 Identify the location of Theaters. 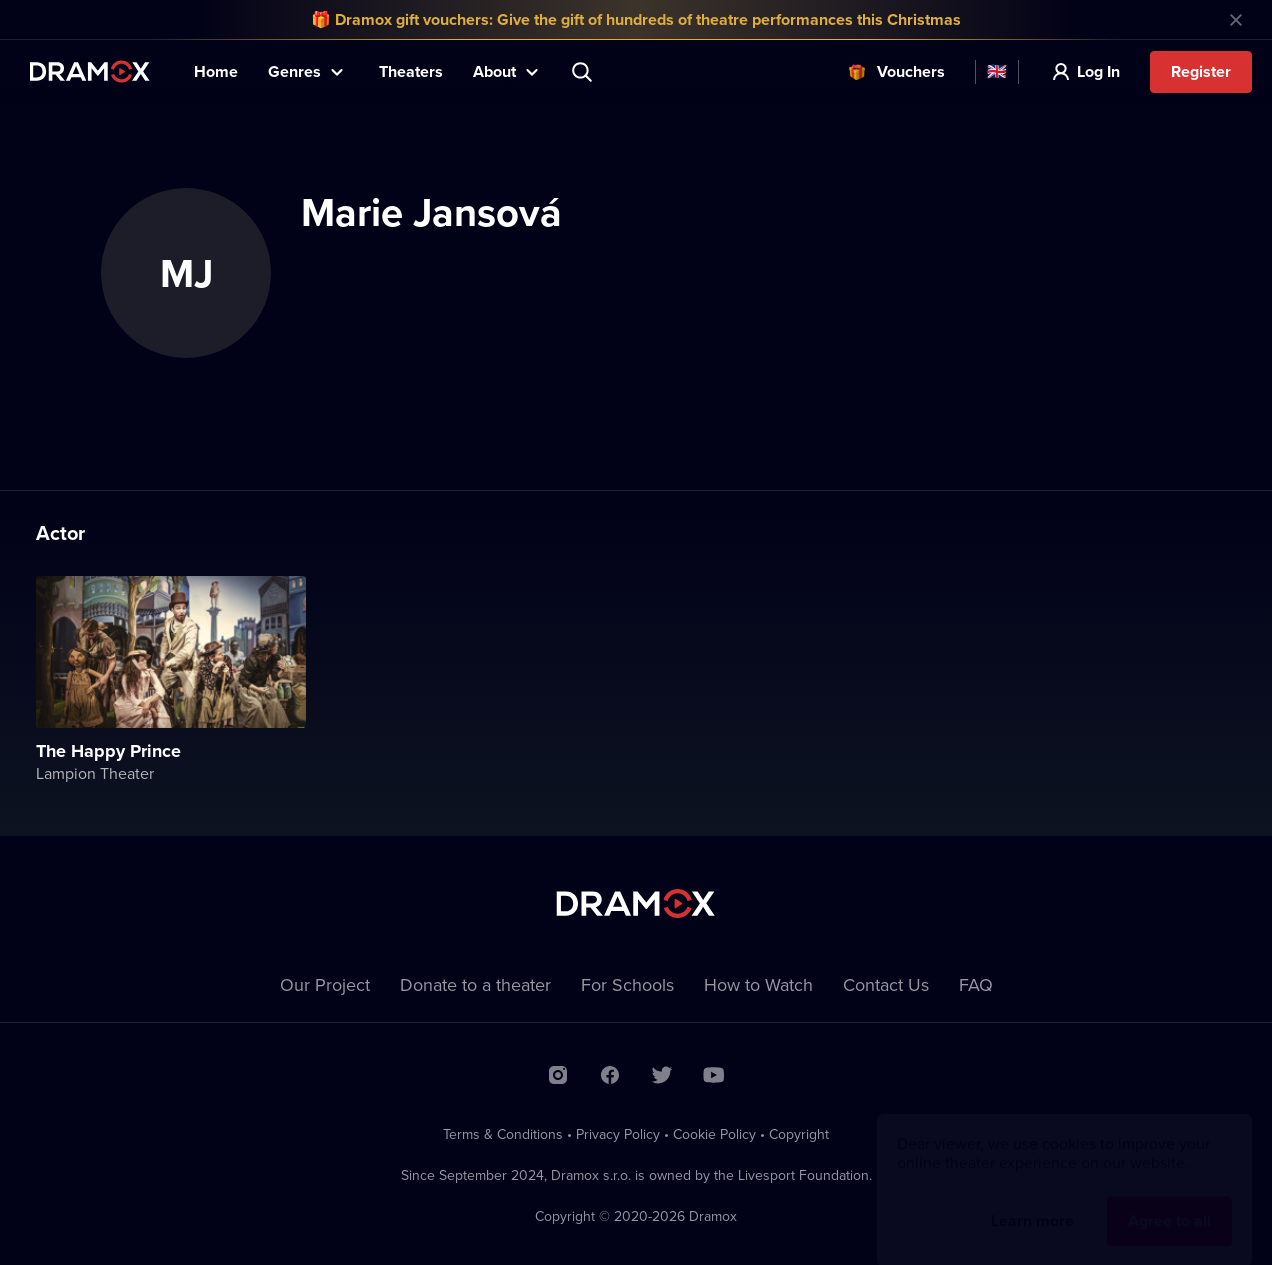
(411, 71).